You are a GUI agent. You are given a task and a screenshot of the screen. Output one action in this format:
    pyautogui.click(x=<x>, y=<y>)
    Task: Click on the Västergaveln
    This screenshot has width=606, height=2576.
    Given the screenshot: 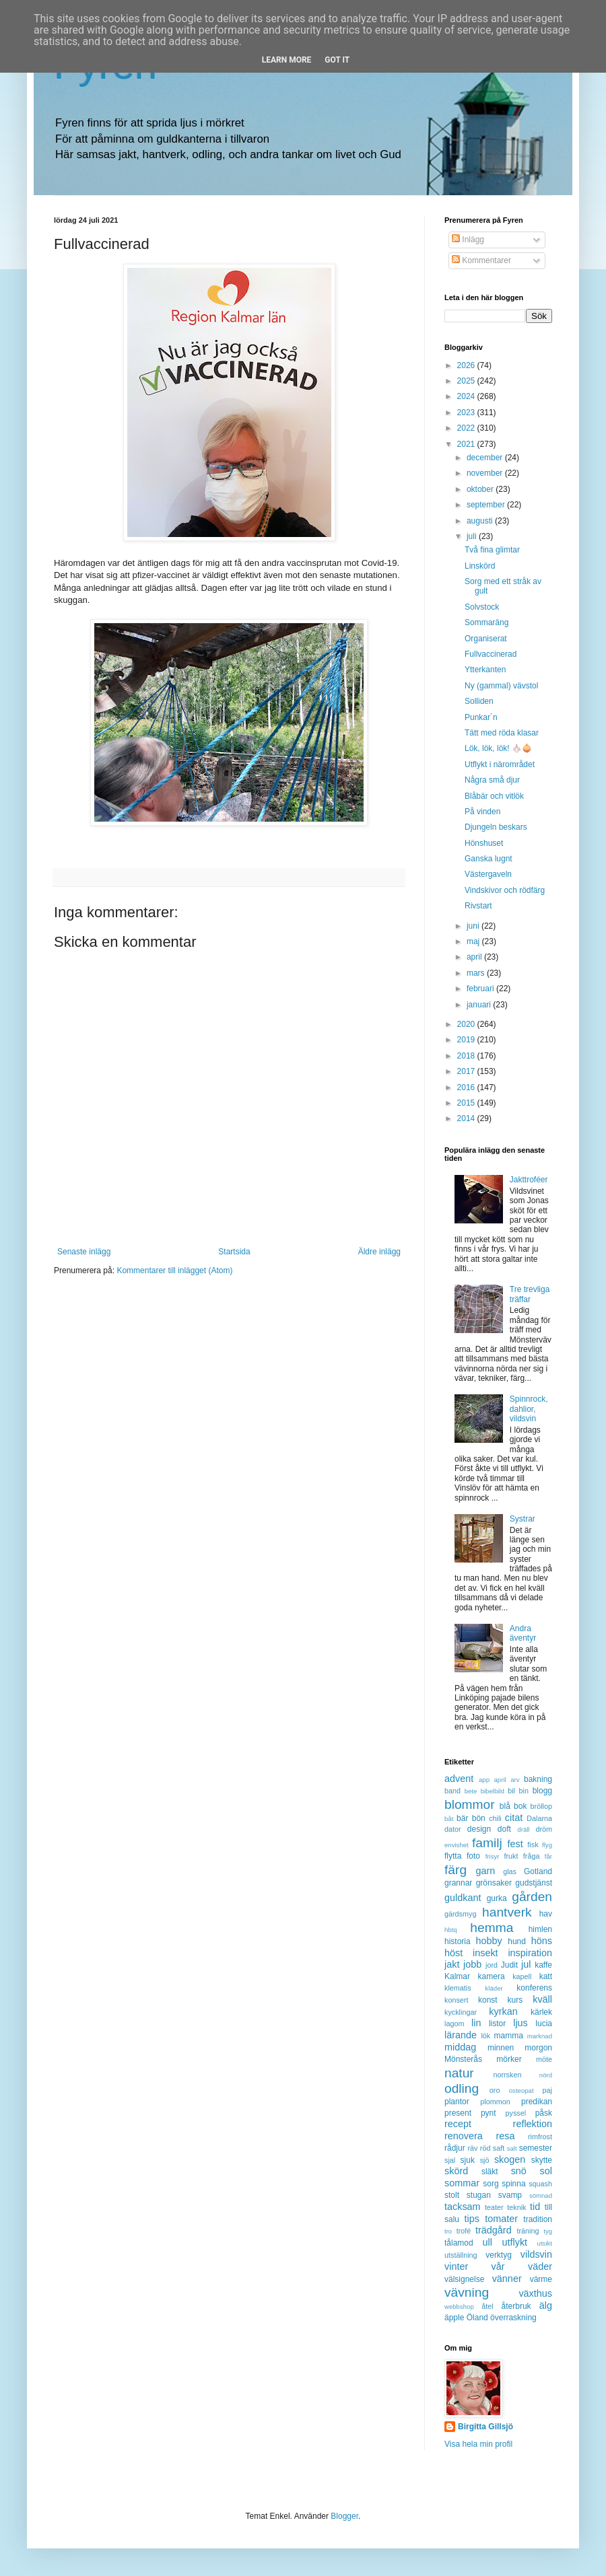 What is the action you would take?
    pyautogui.click(x=488, y=874)
    